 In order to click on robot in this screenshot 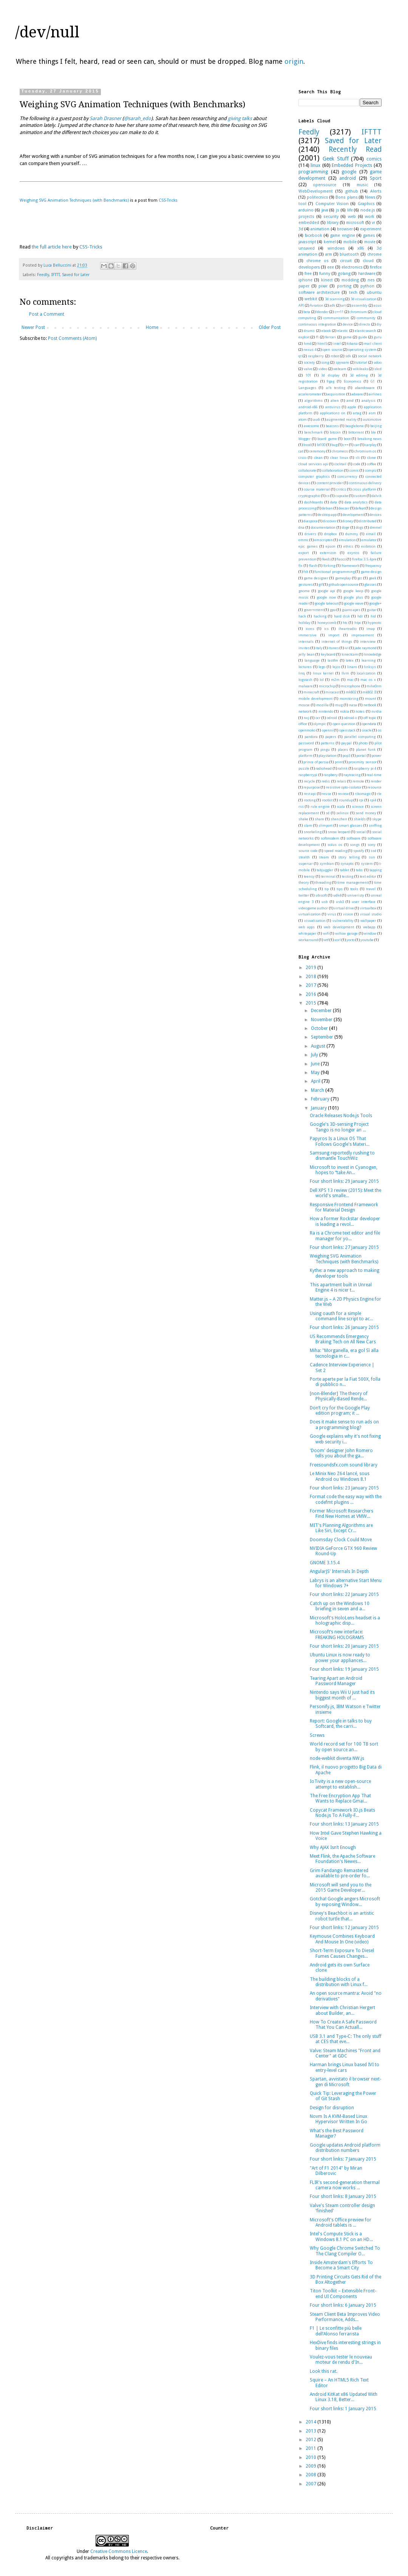, I will do `click(335, 356)`.